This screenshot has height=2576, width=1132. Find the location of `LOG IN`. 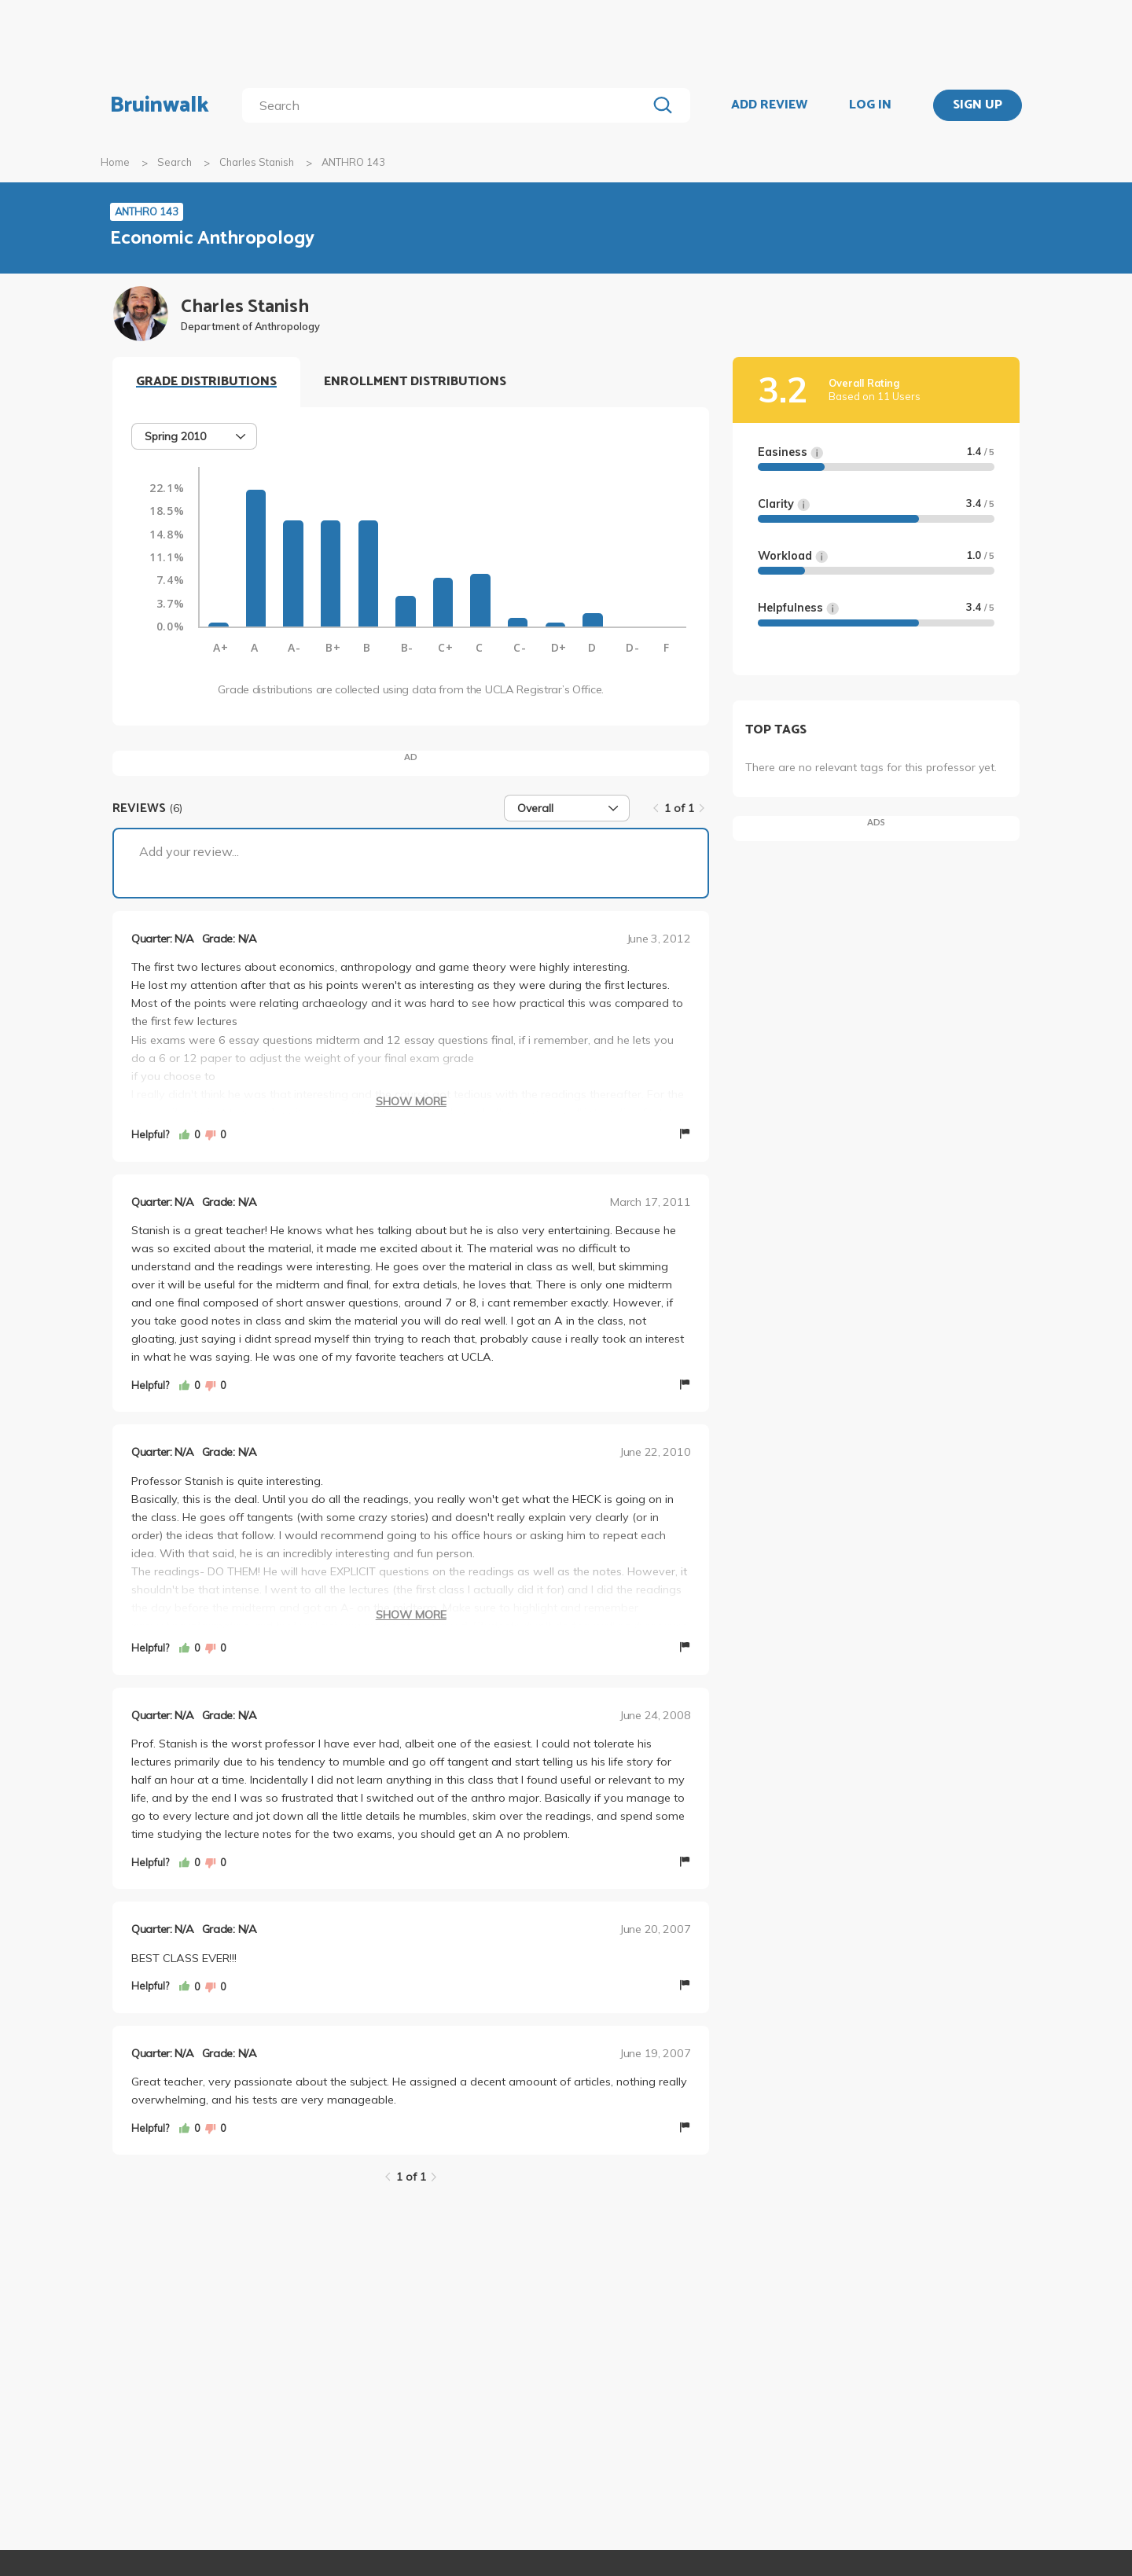

LOG IN is located at coordinates (870, 105).